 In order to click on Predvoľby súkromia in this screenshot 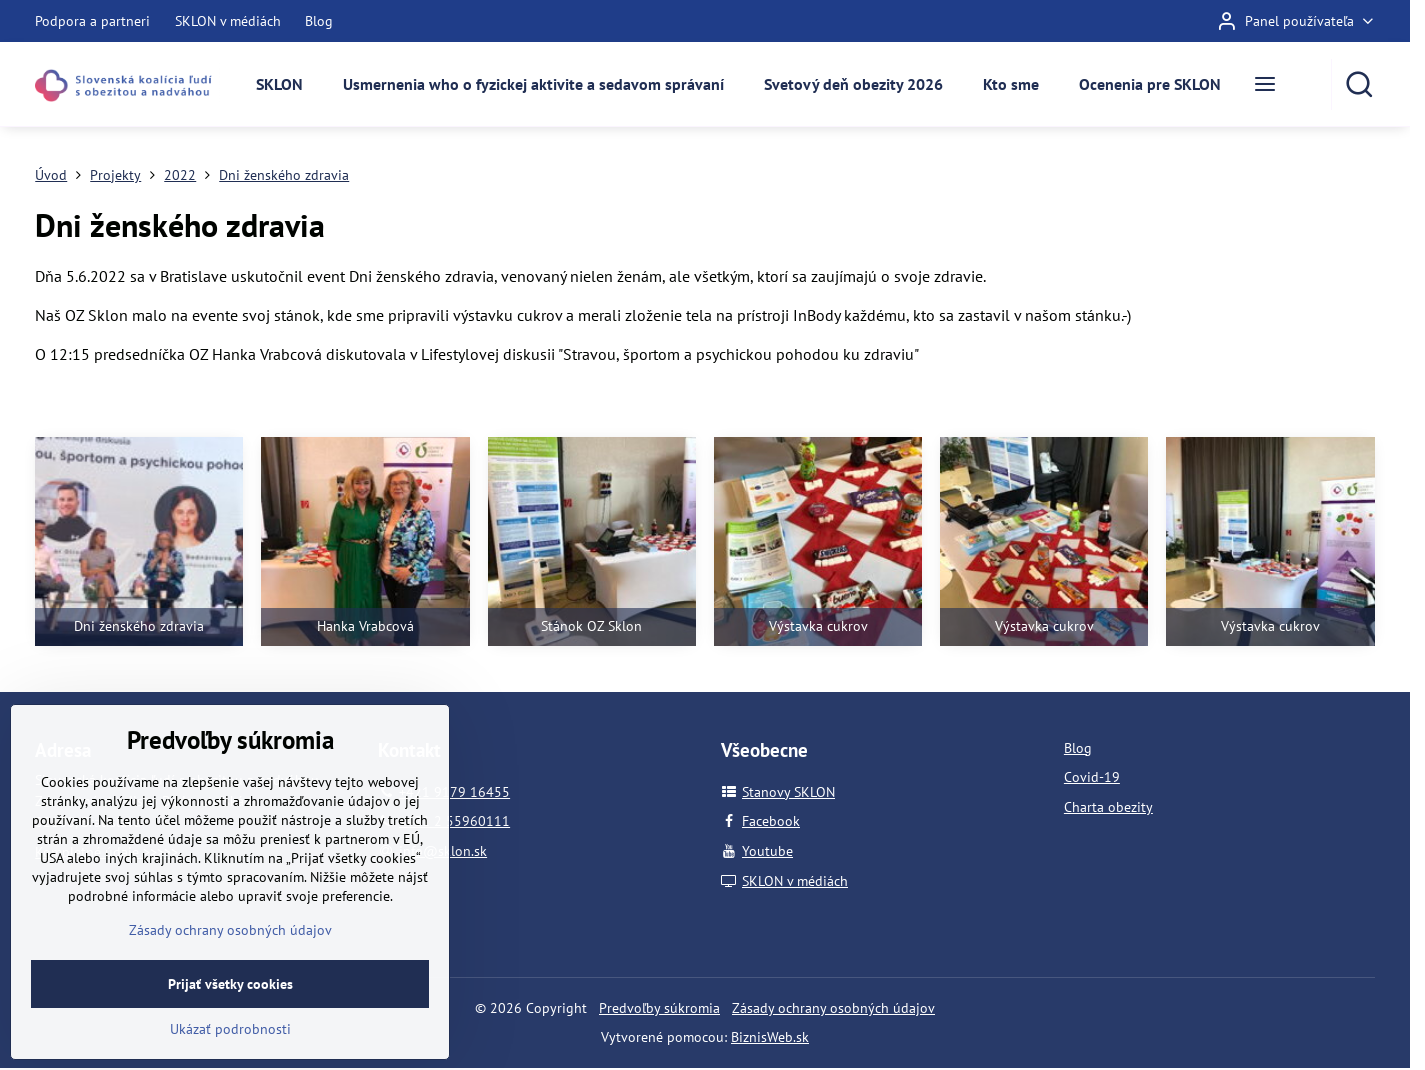, I will do `click(659, 1008)`.